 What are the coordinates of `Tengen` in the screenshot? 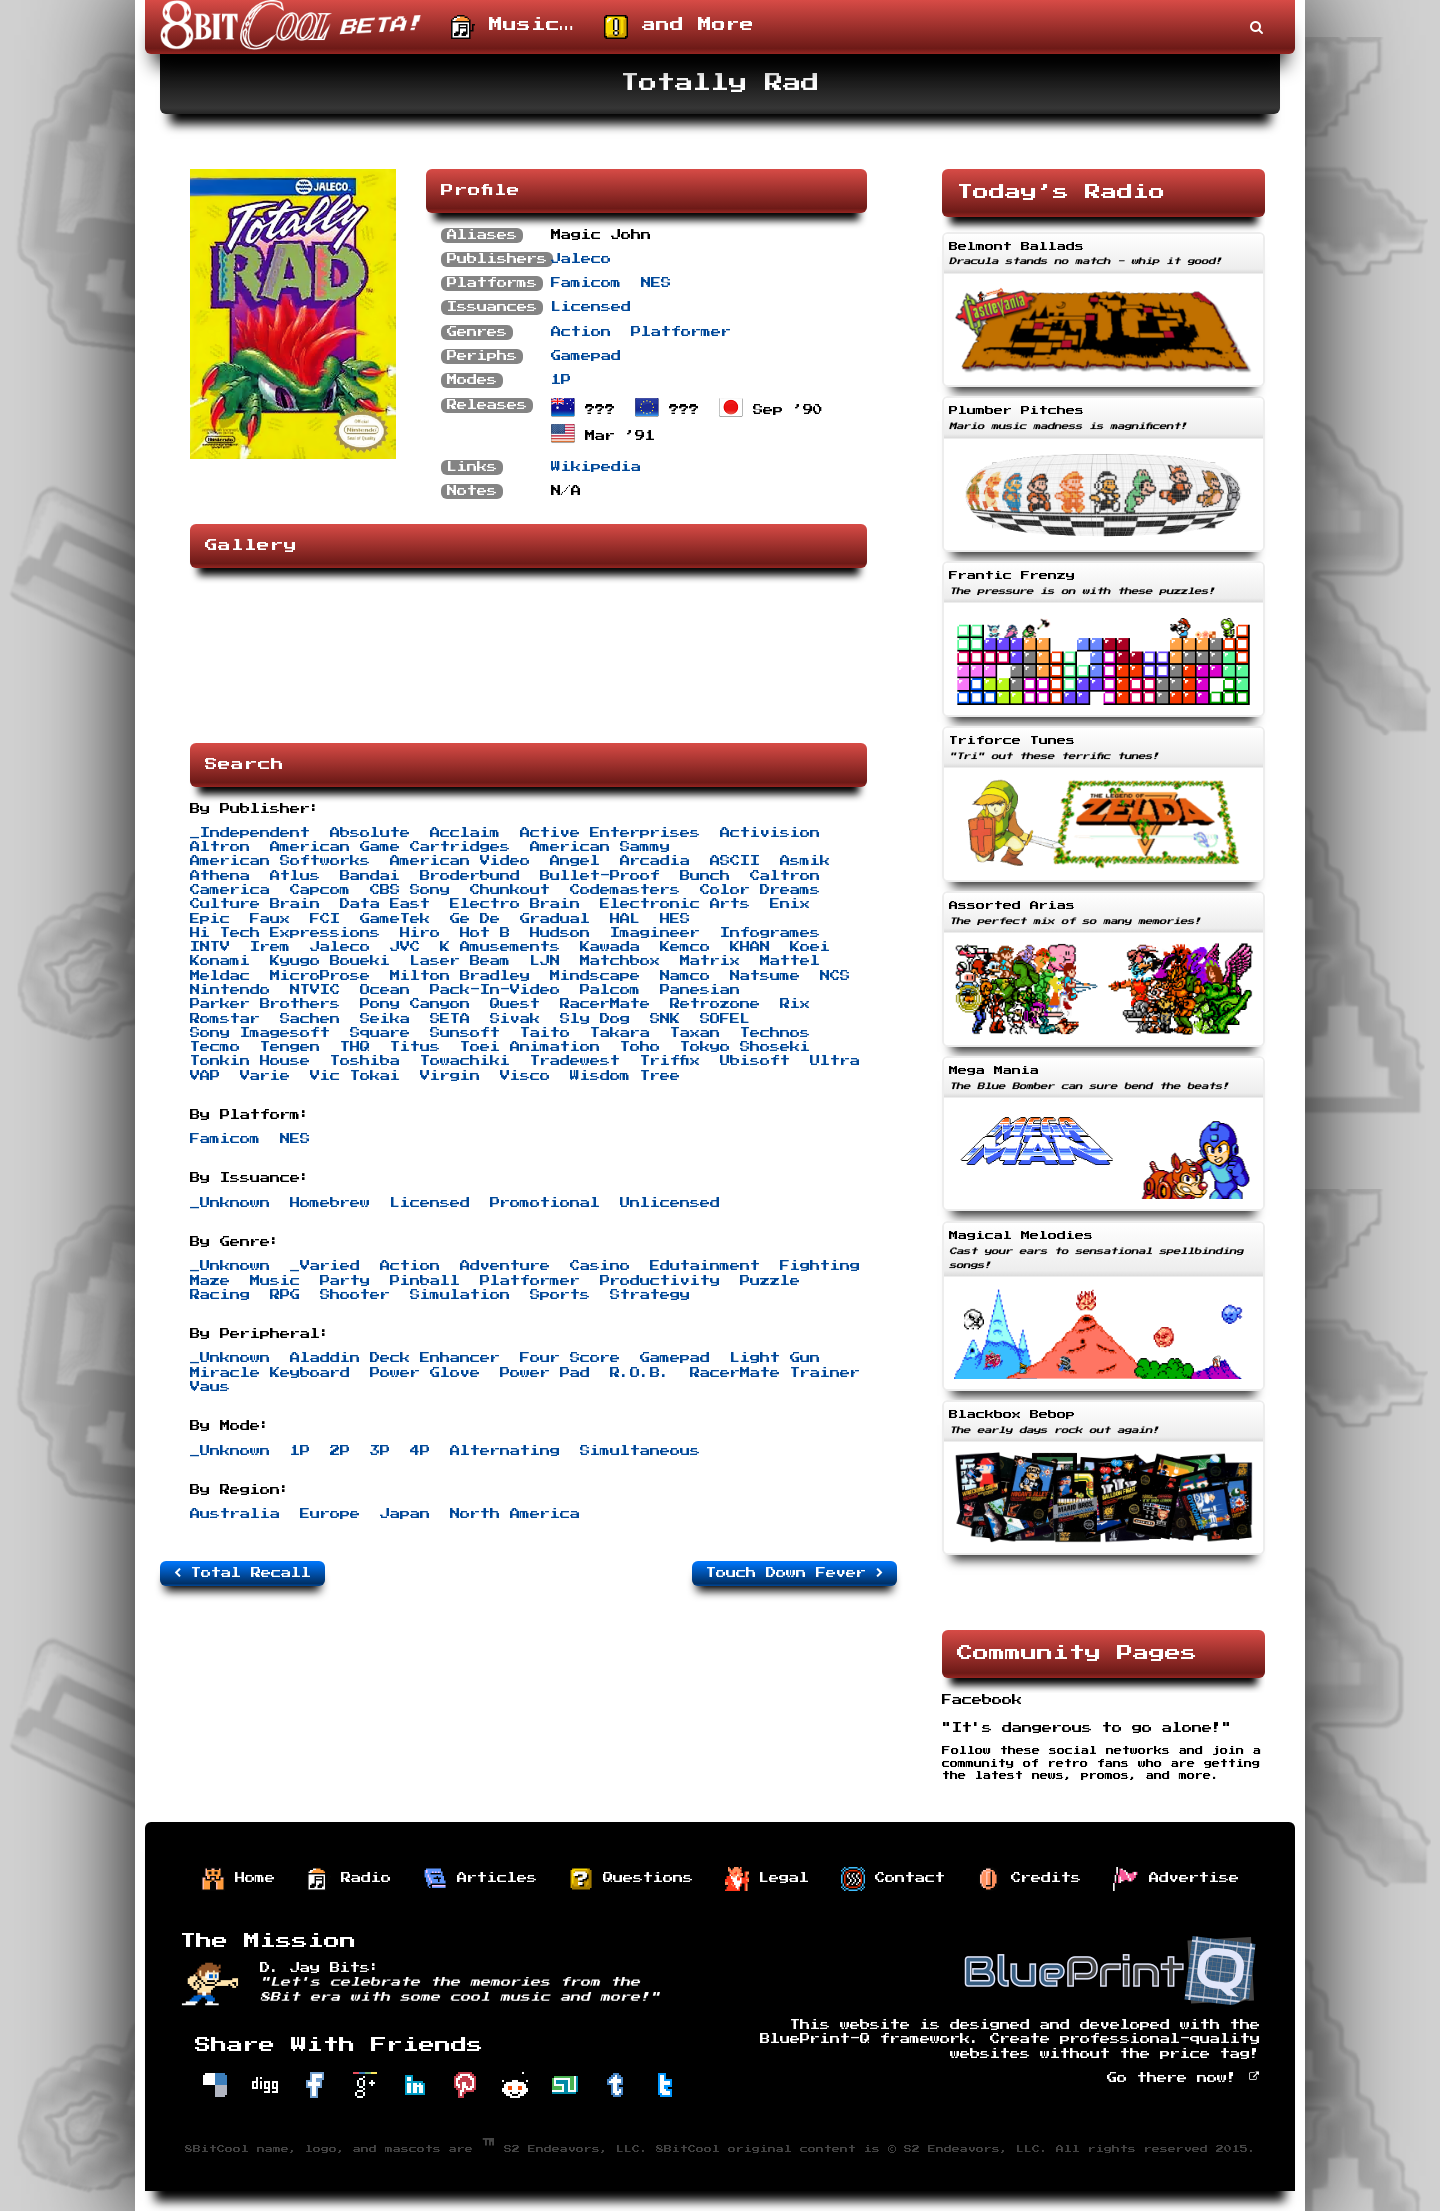 It's located at (290, 1047).